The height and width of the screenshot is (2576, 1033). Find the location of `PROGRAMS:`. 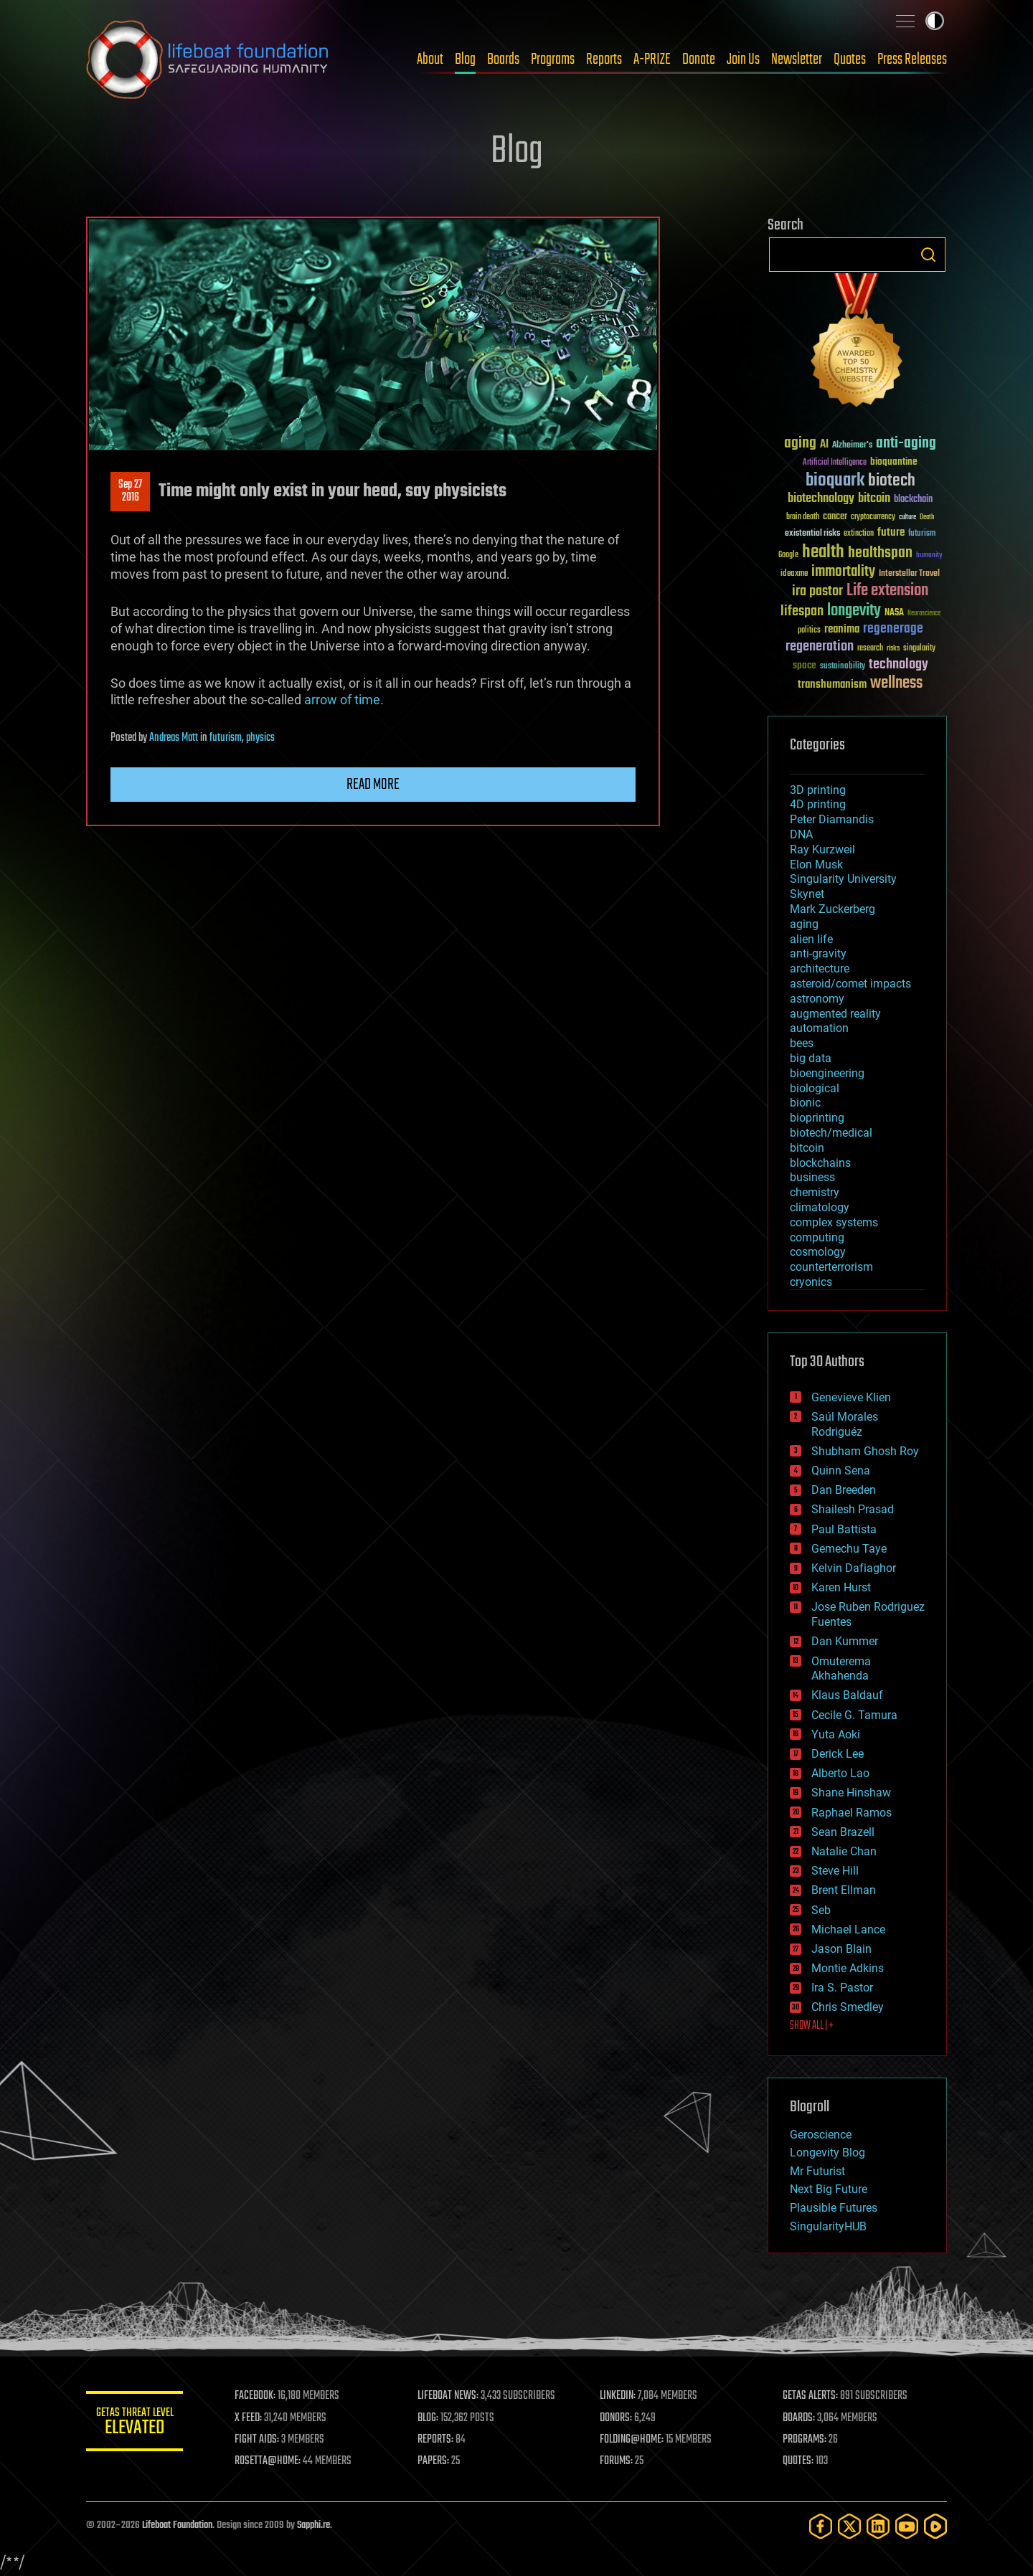

PROGRAMS: is located at coordinates (805, 2439).